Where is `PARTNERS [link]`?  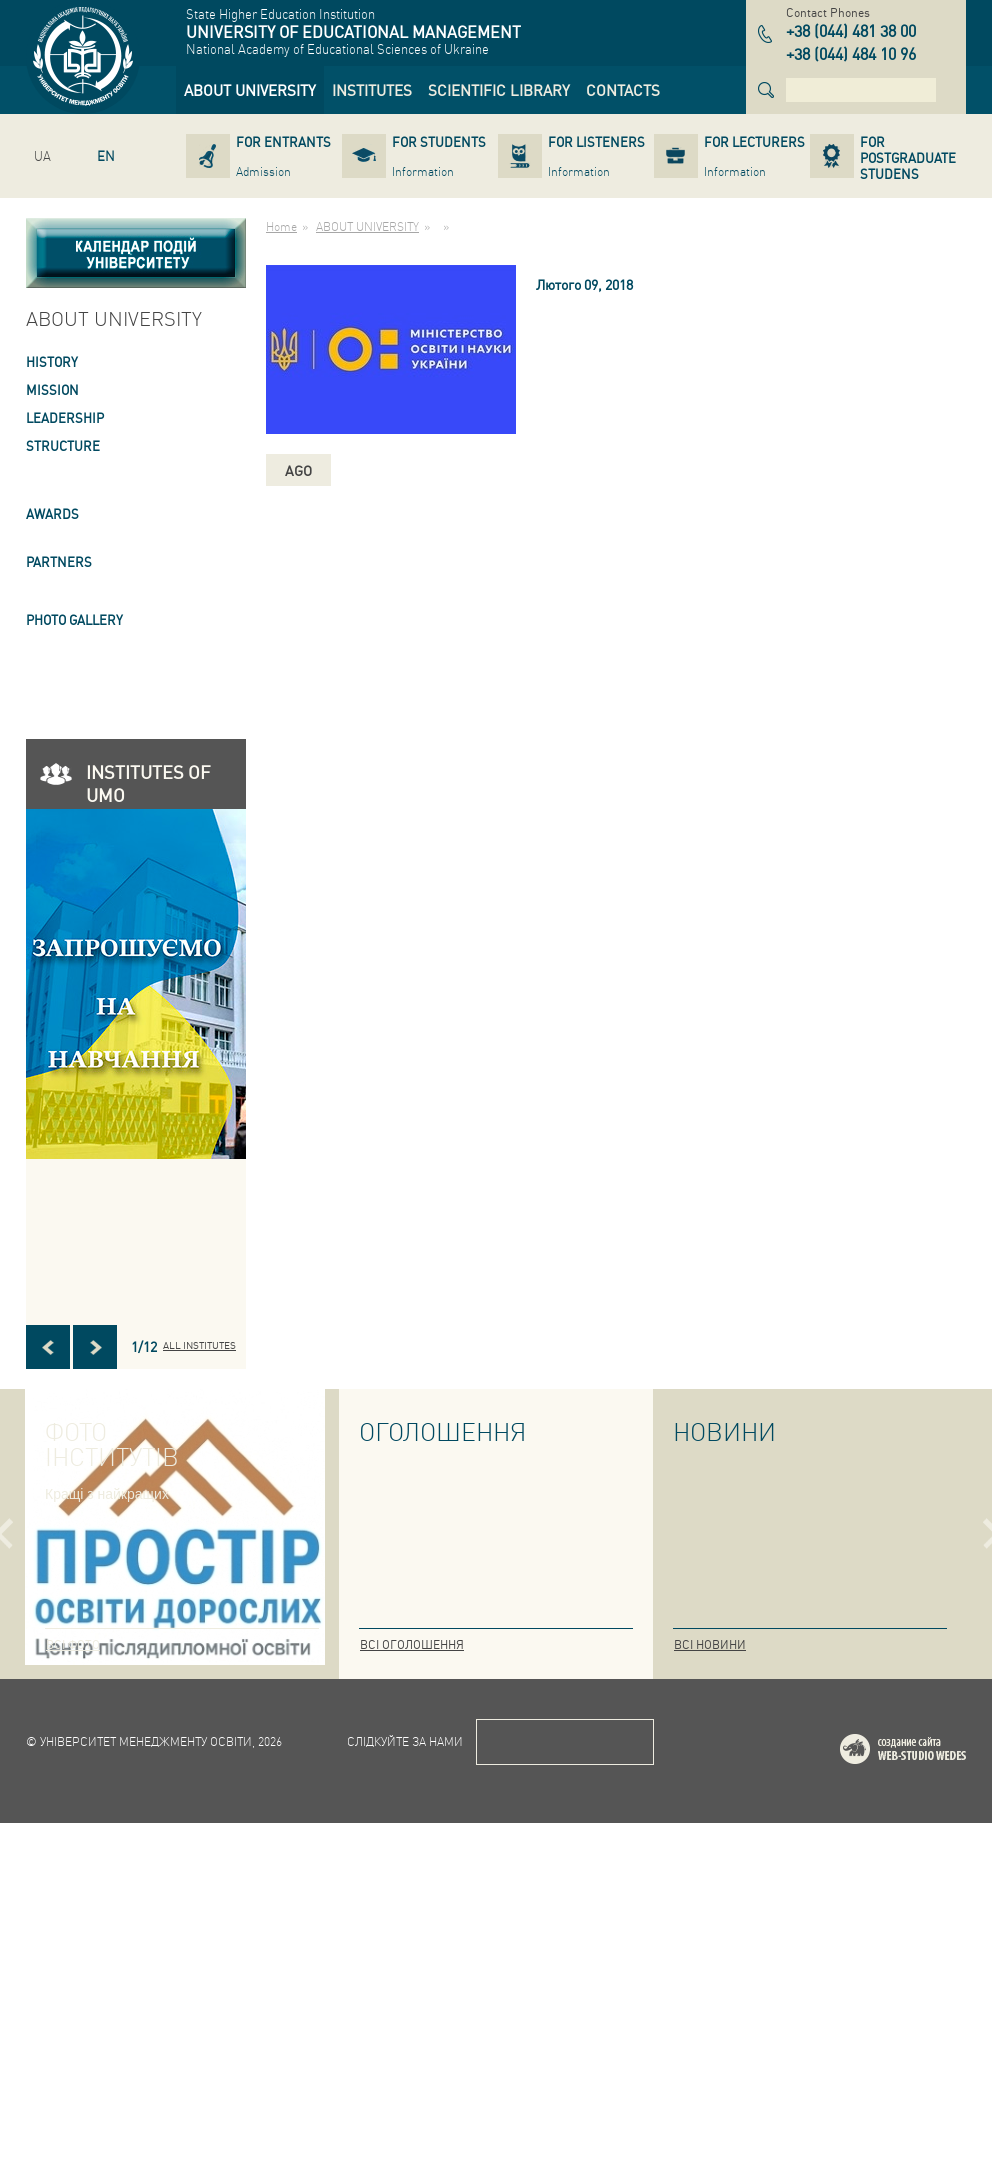 PARTNERS [link] is located at coordinates (59, 561).